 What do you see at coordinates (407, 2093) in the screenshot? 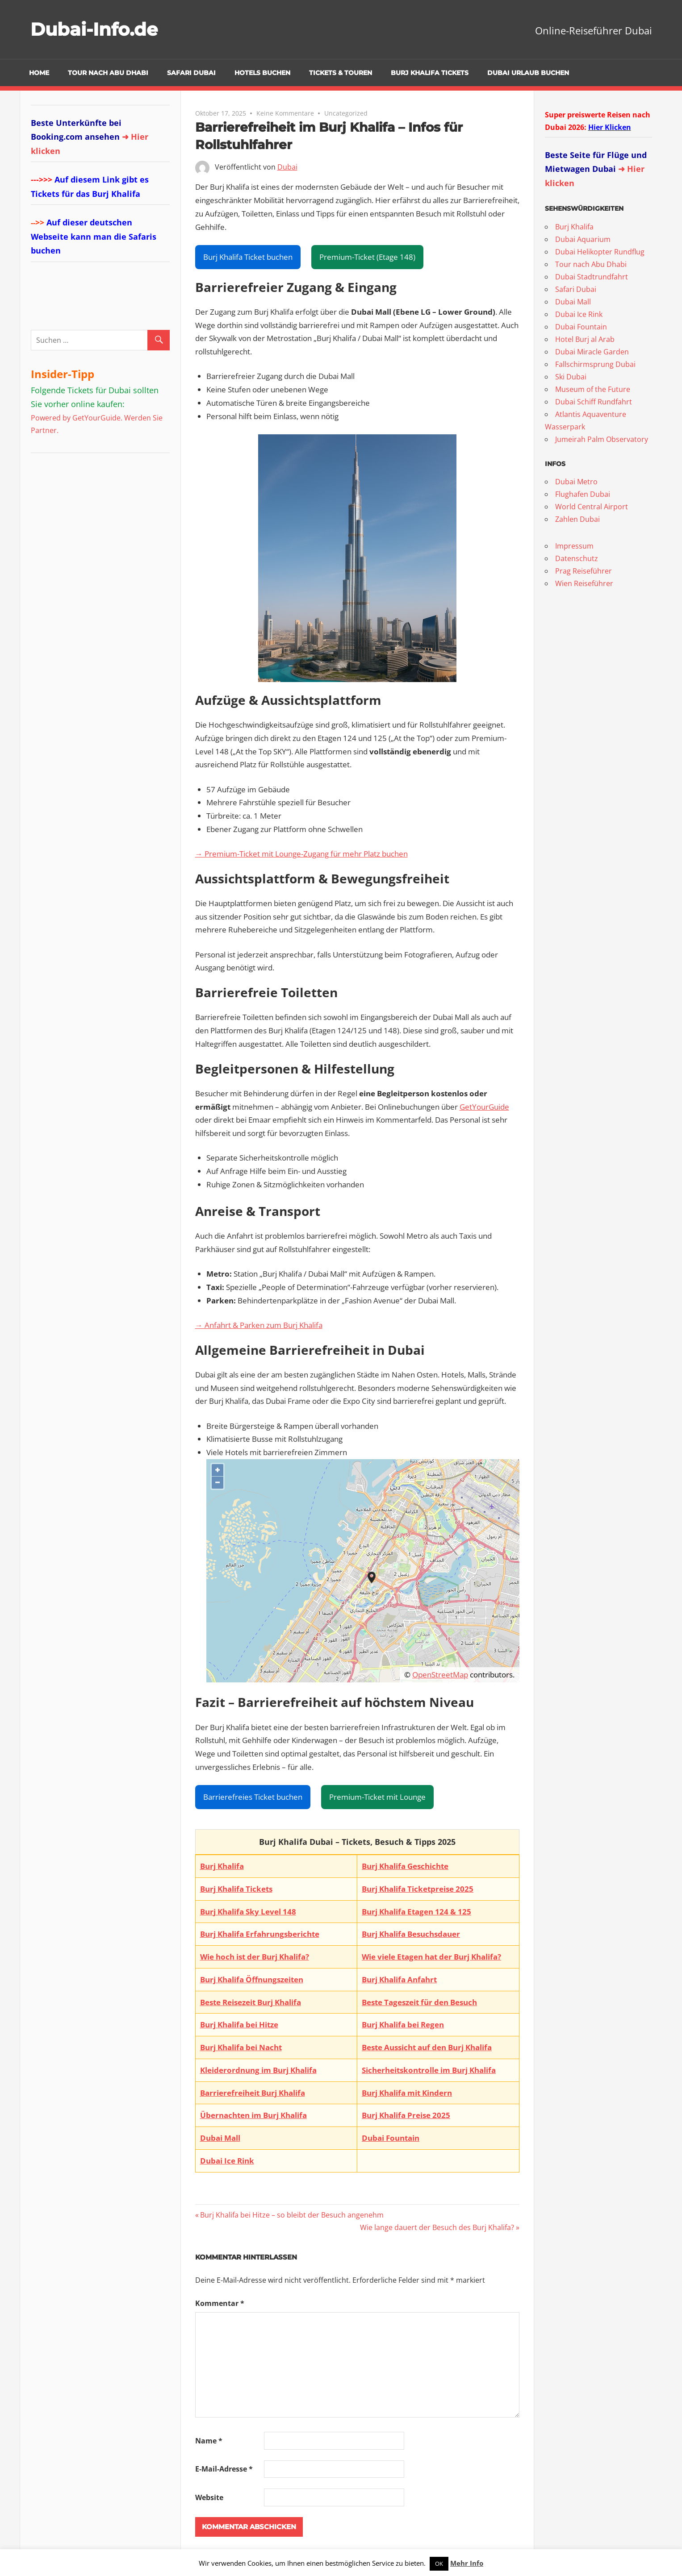
I see `Burj Khalifa mit Kindern` at bounding box center [407, 2093].